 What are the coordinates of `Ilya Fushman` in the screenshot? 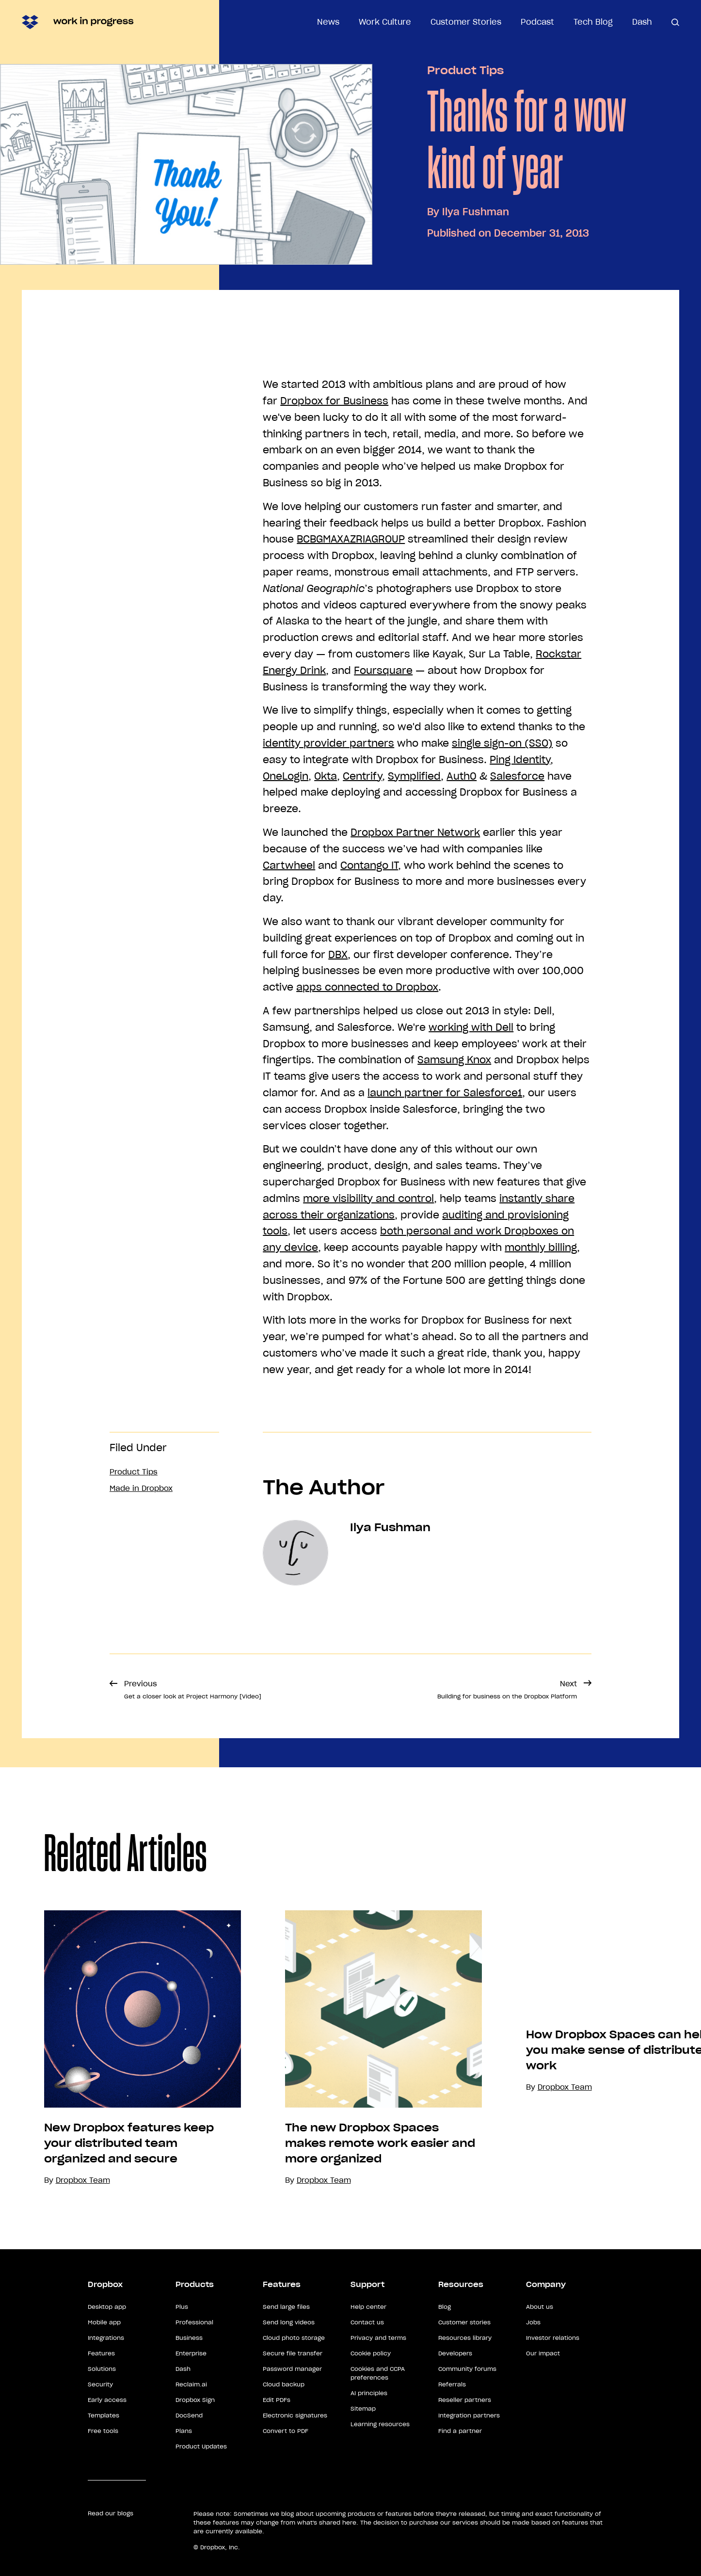 It's located at (475, 212).